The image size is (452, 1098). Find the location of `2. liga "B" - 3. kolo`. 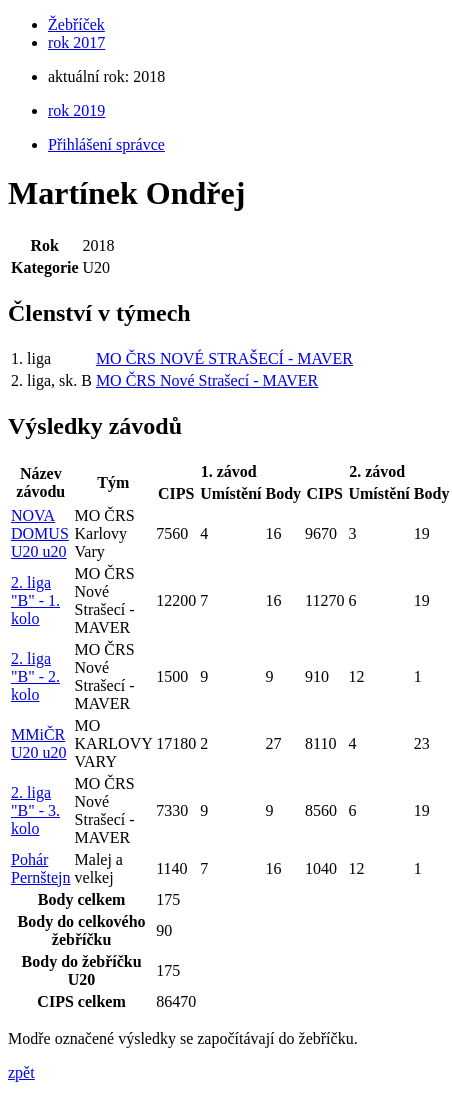

2. liga "B" - 3. kolo is located at coordinates (35, 810).